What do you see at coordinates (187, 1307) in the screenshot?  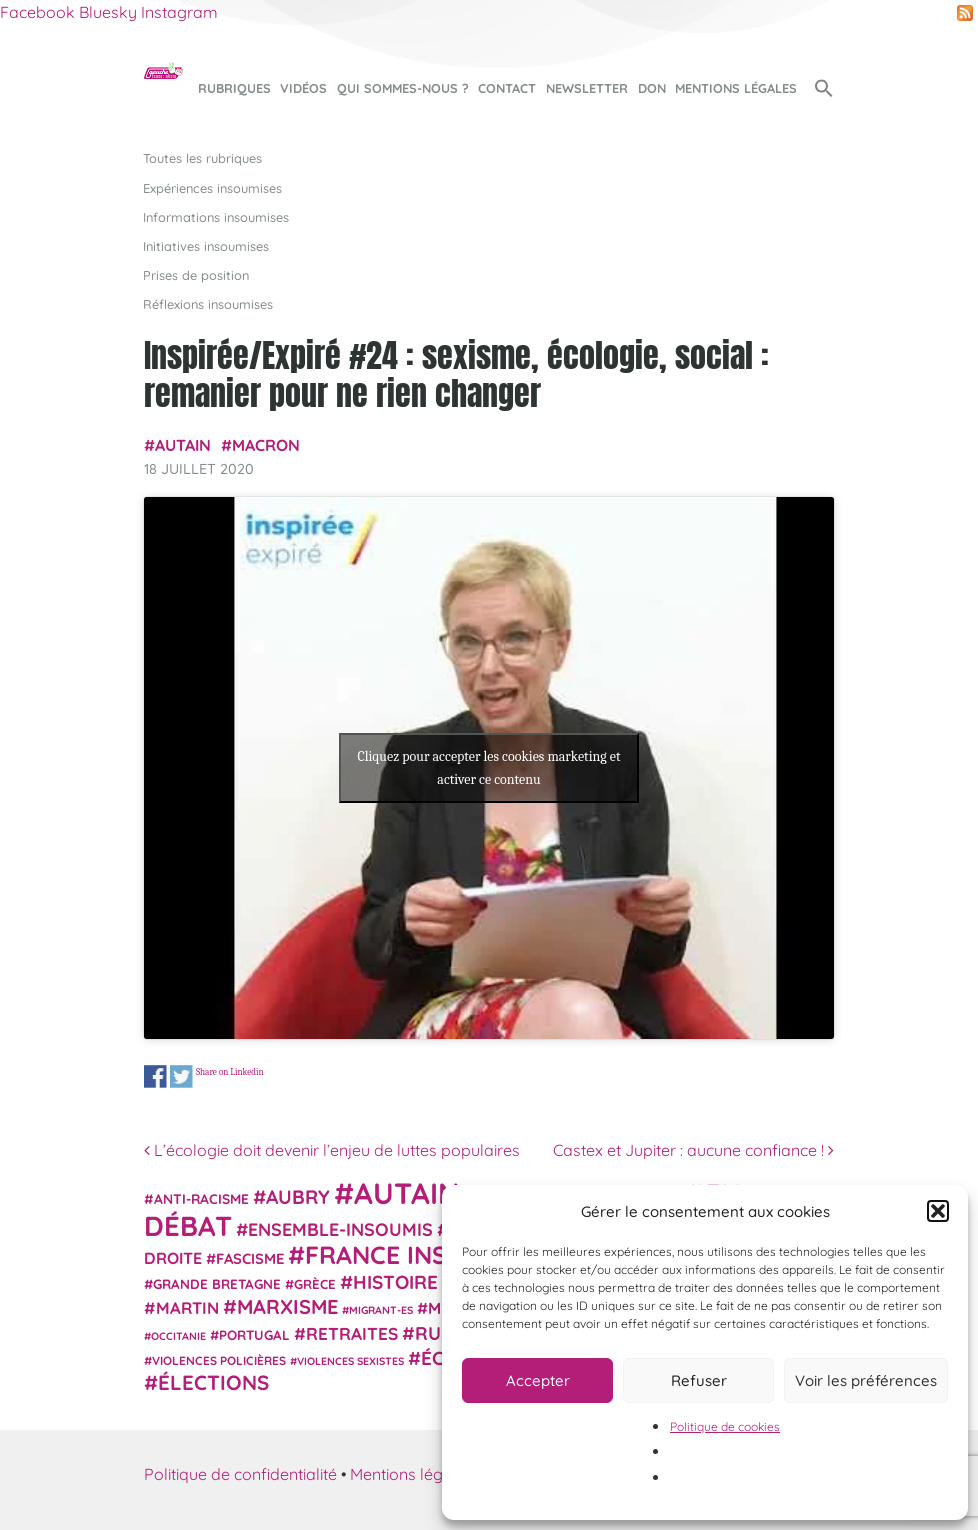 I see `Martin [Martin (41 éléments)]` at bounding box center [187, 1307].